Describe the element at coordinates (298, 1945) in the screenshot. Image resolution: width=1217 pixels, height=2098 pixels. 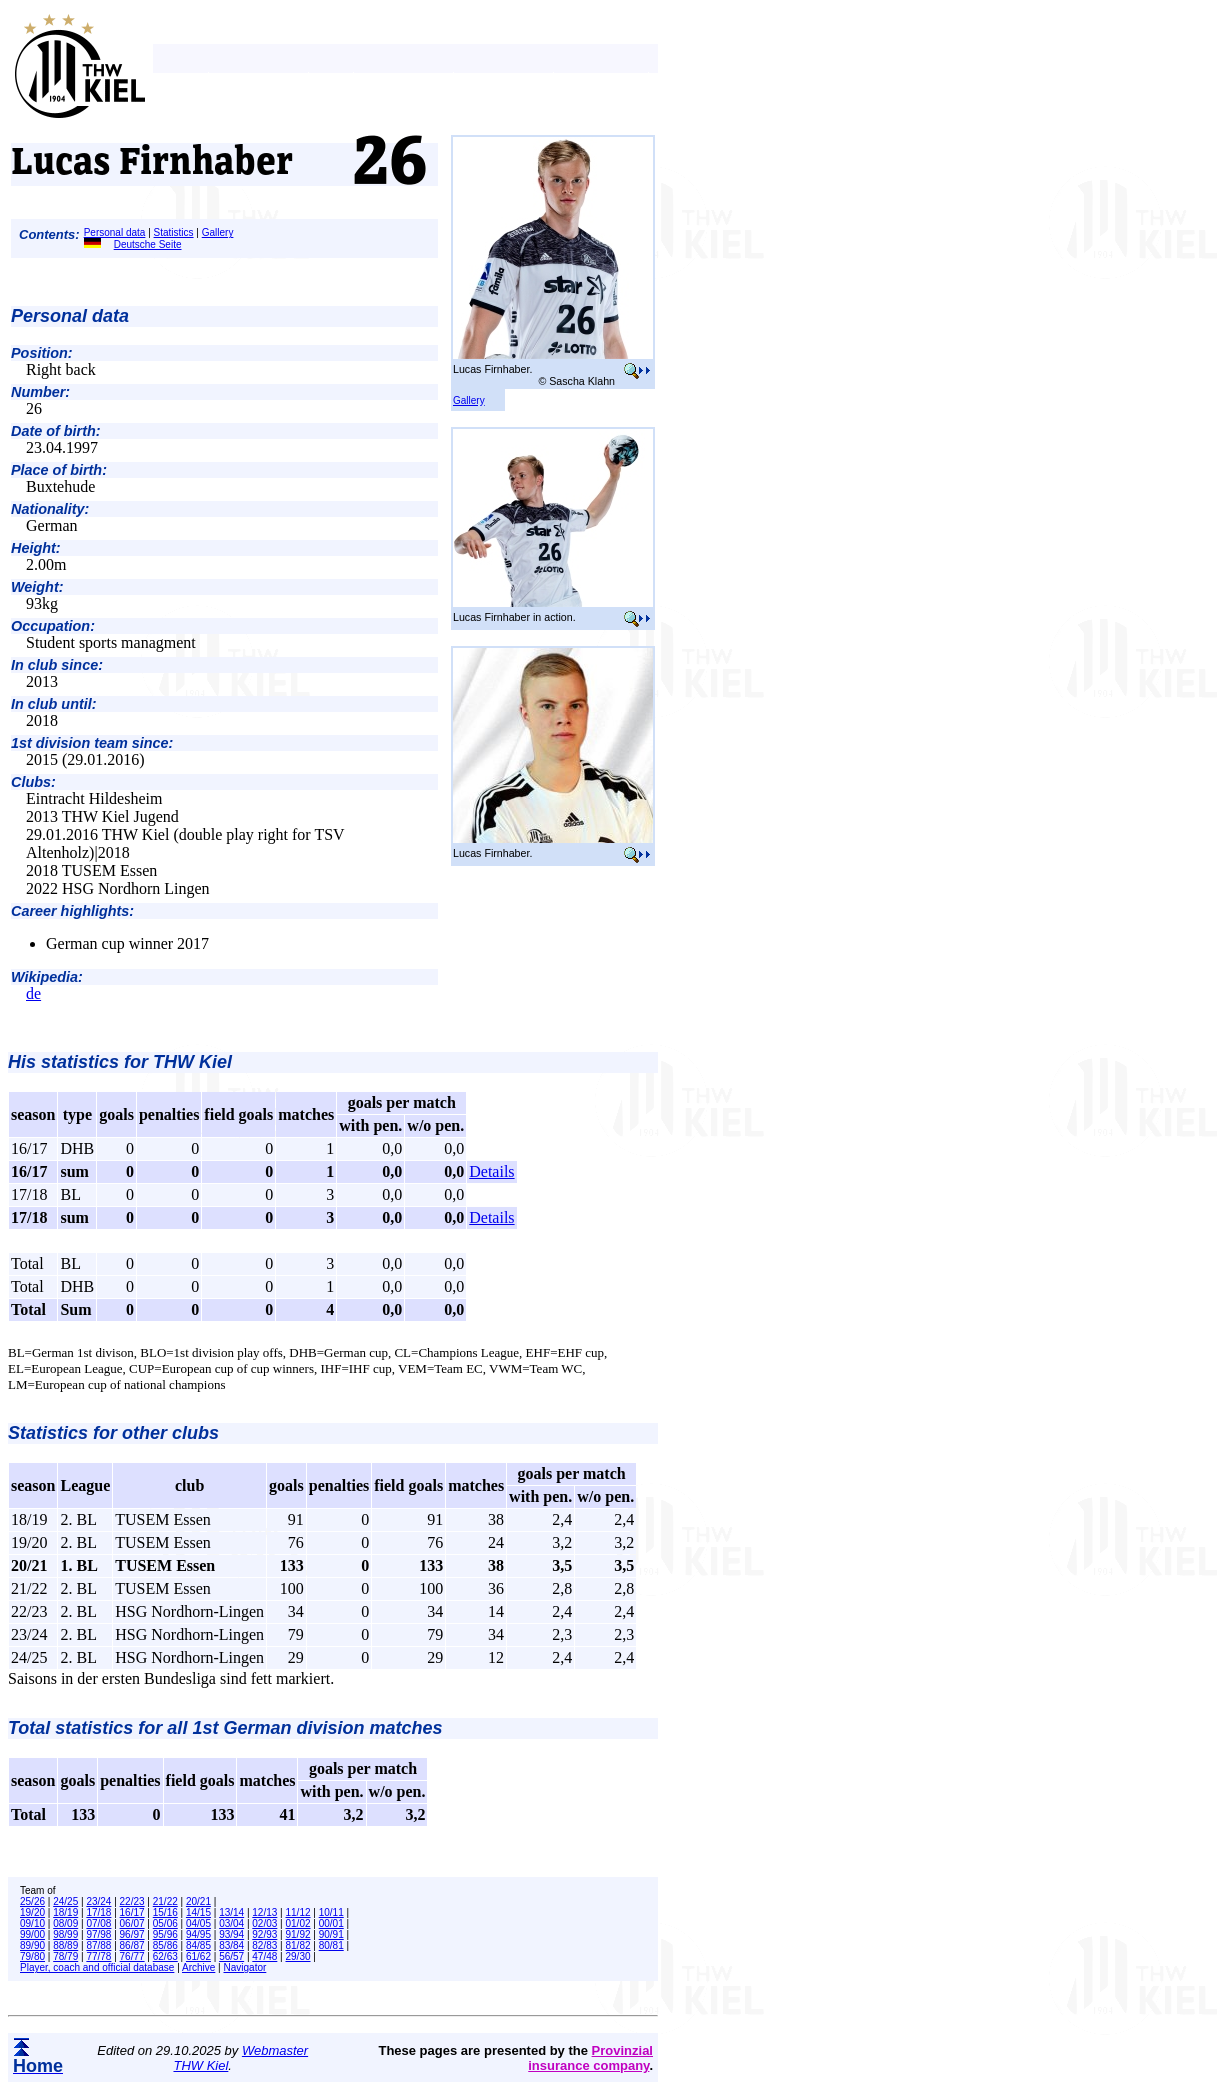
I see `81/82` at that location.